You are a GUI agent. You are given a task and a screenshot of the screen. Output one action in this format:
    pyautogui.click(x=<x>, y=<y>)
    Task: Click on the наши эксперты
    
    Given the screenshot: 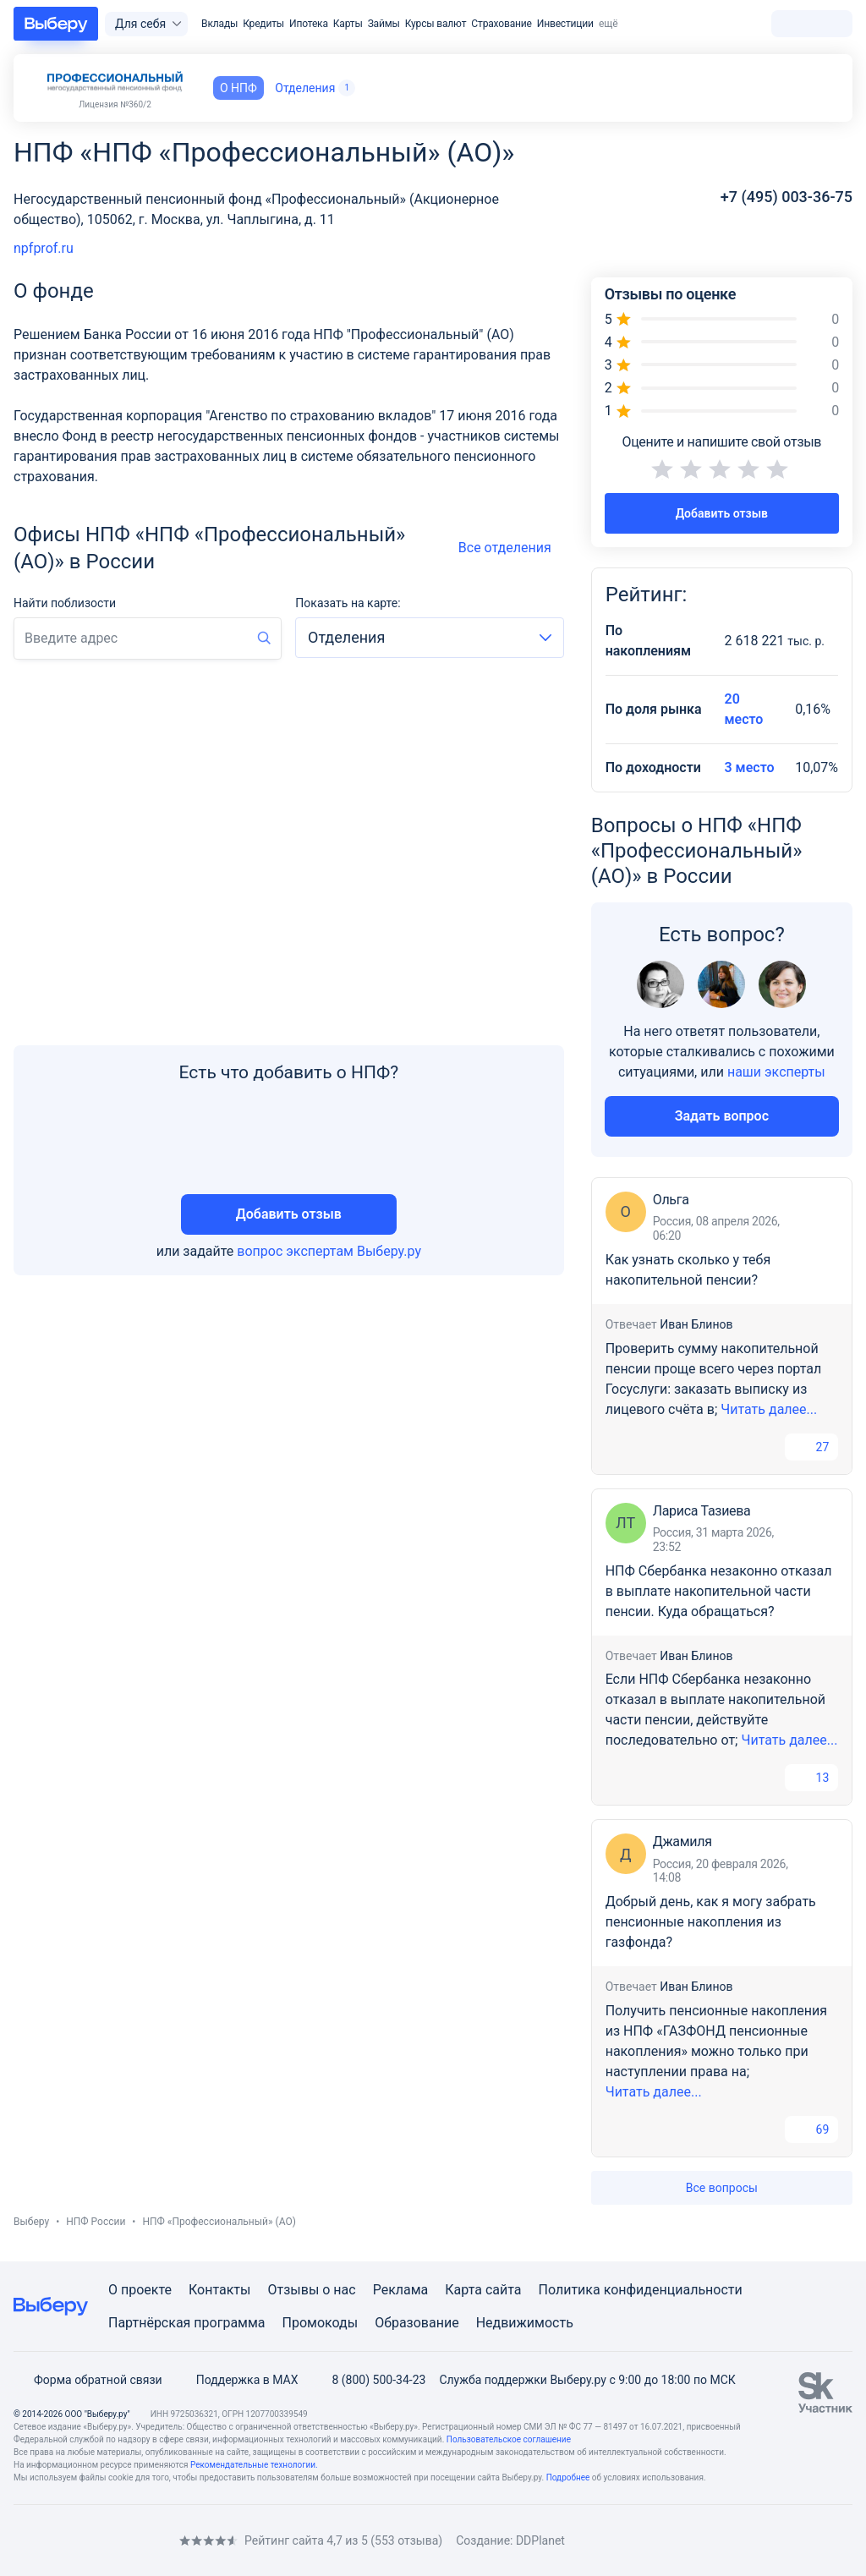 What is the action you would take?
    pyautogui.click(x=776, y=1072)
    